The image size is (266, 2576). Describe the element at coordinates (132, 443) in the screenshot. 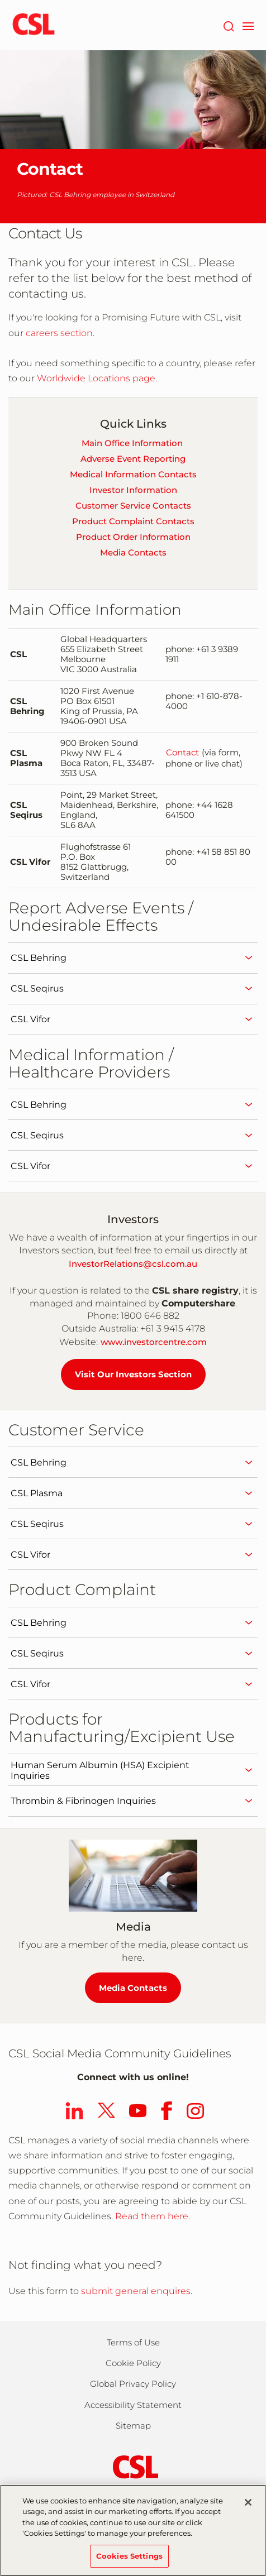

I see `Main Office Information` at that location.